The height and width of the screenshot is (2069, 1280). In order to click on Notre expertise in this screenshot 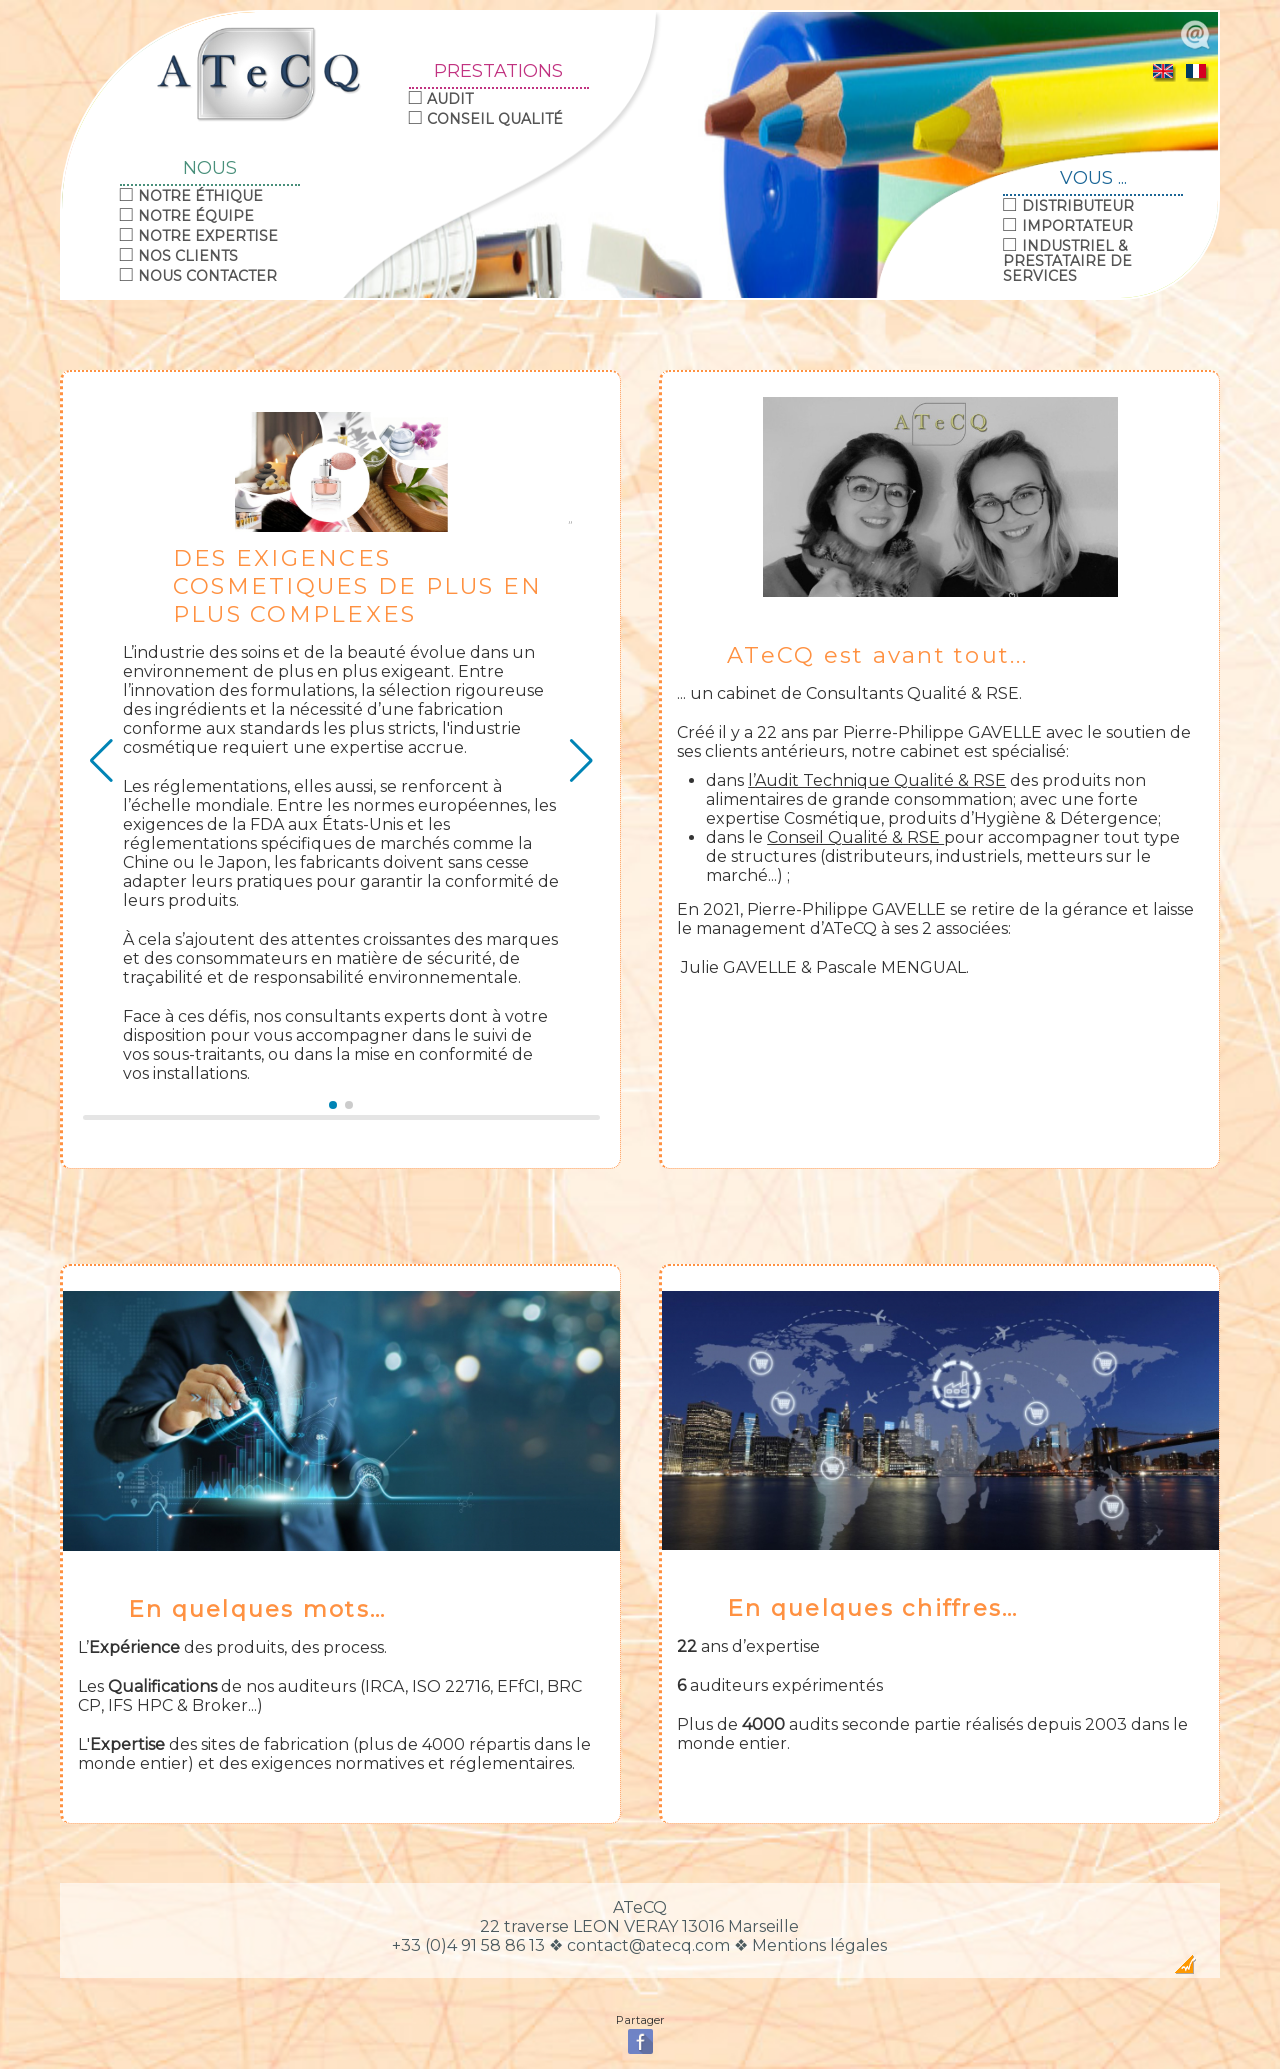, I will do `click(208, 236)`.